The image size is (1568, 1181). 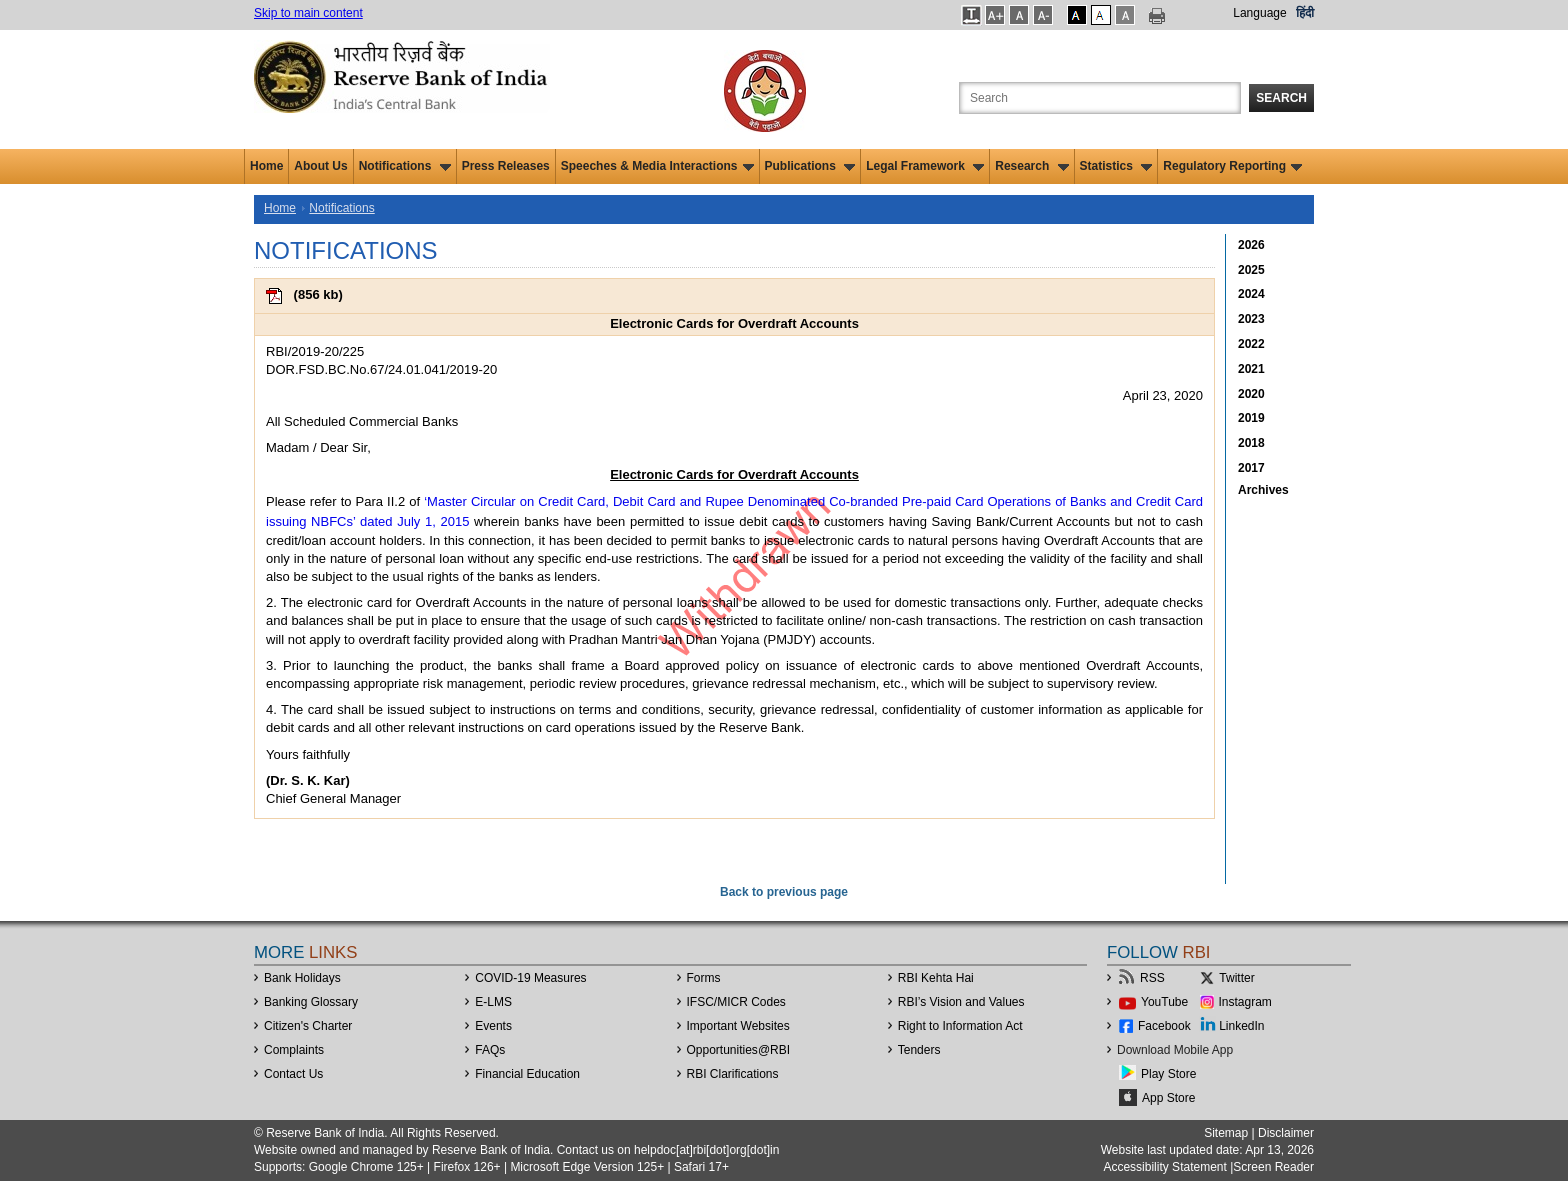 What do you see at coordinates (738, 1026) in the screenshot?
I see `Important Websites` at bounding box center [738, 1026].